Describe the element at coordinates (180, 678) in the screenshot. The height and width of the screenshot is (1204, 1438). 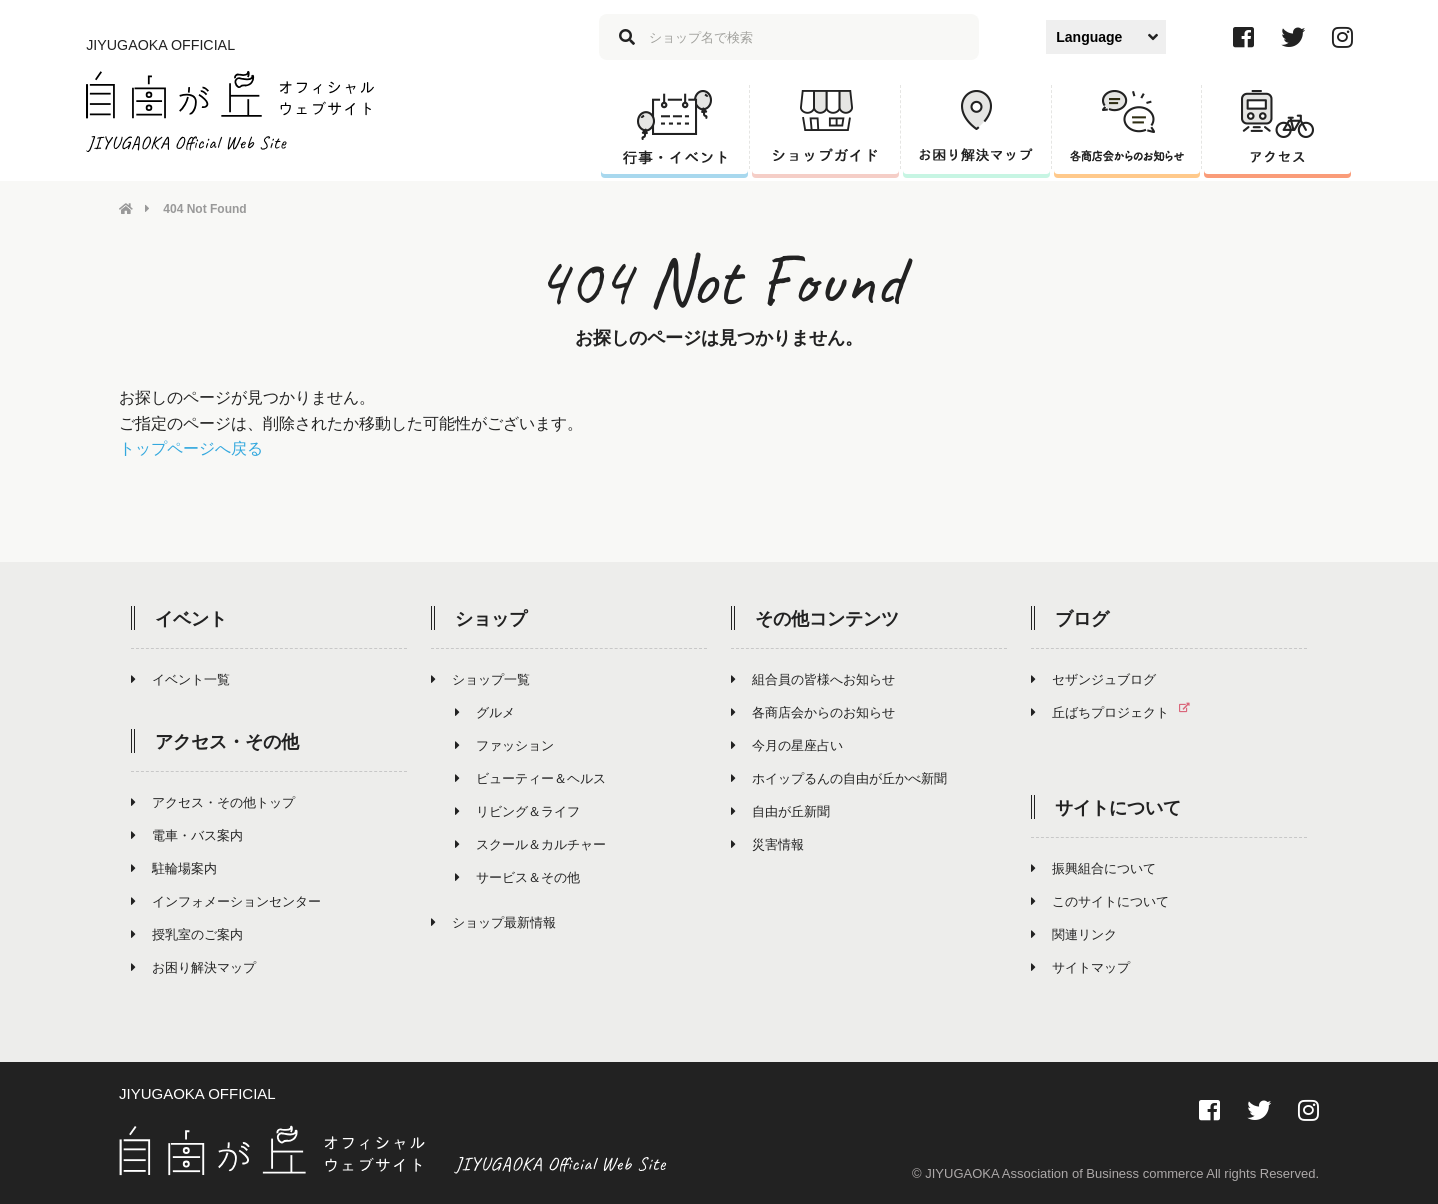
I see `イベント一覧` at that location.